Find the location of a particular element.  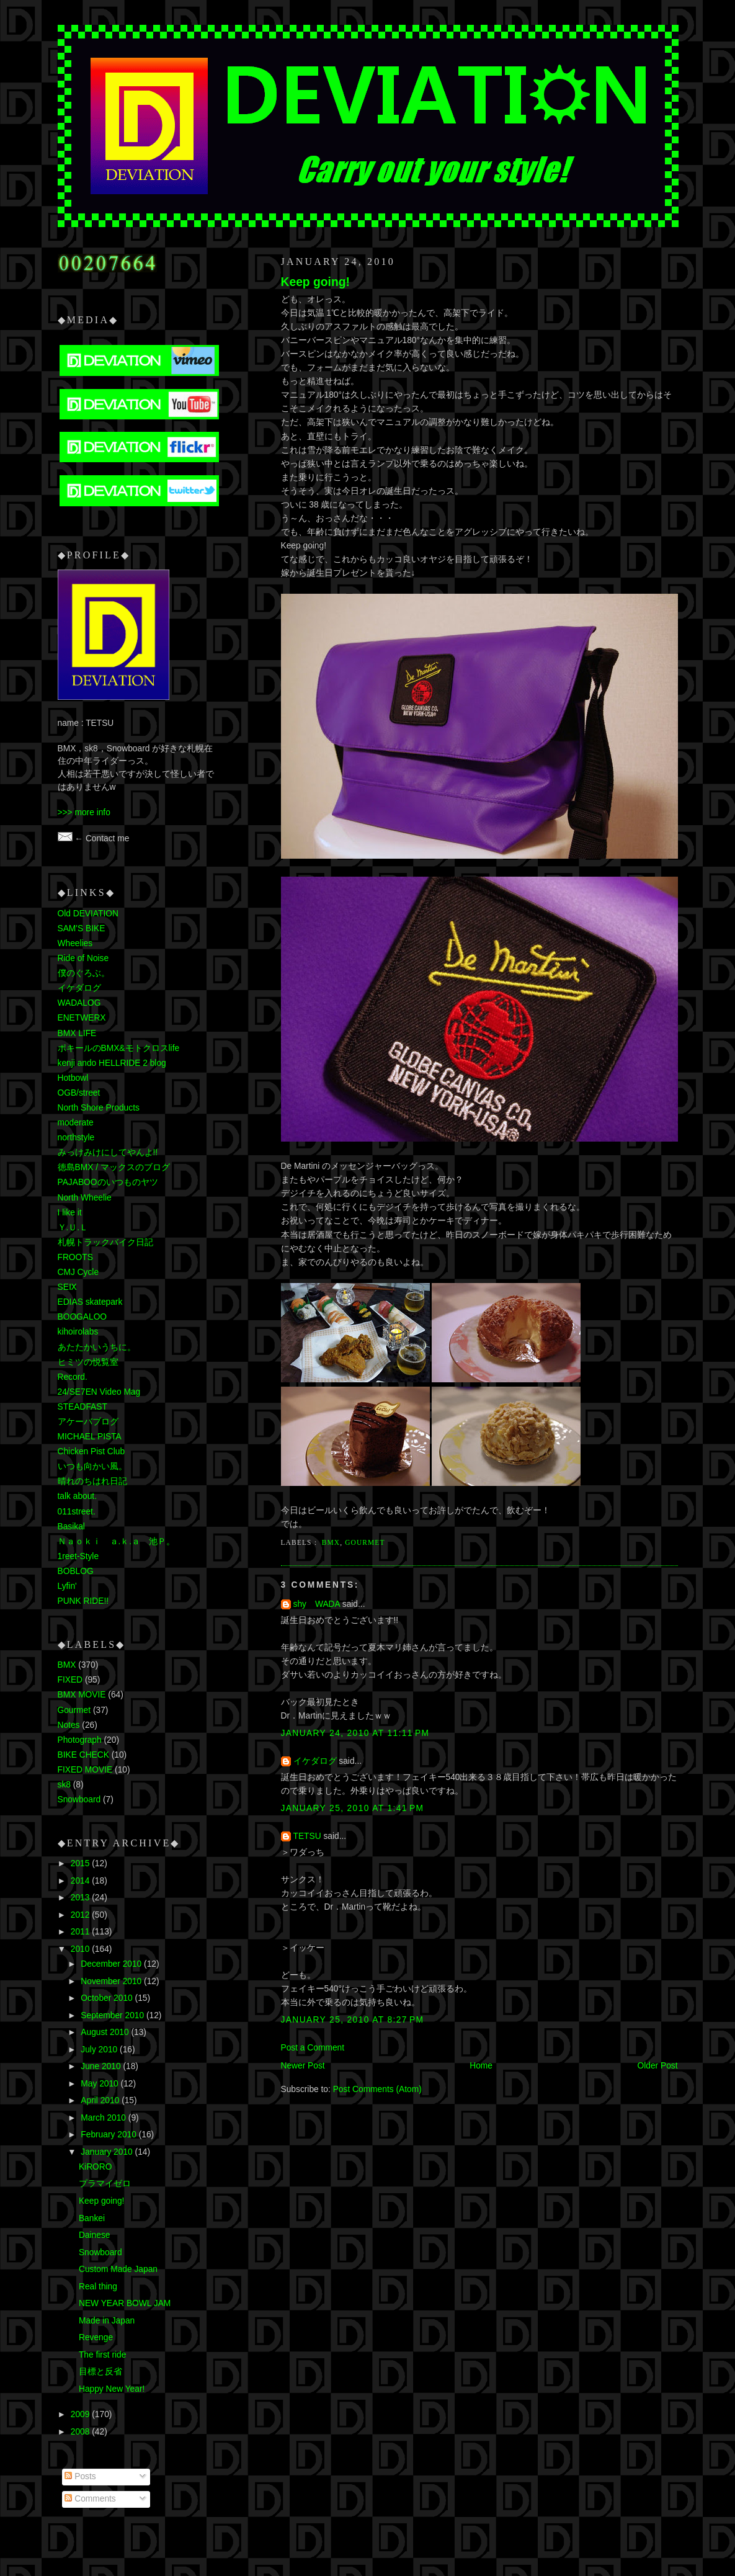

2013 is located at coordinates (81, 1897).